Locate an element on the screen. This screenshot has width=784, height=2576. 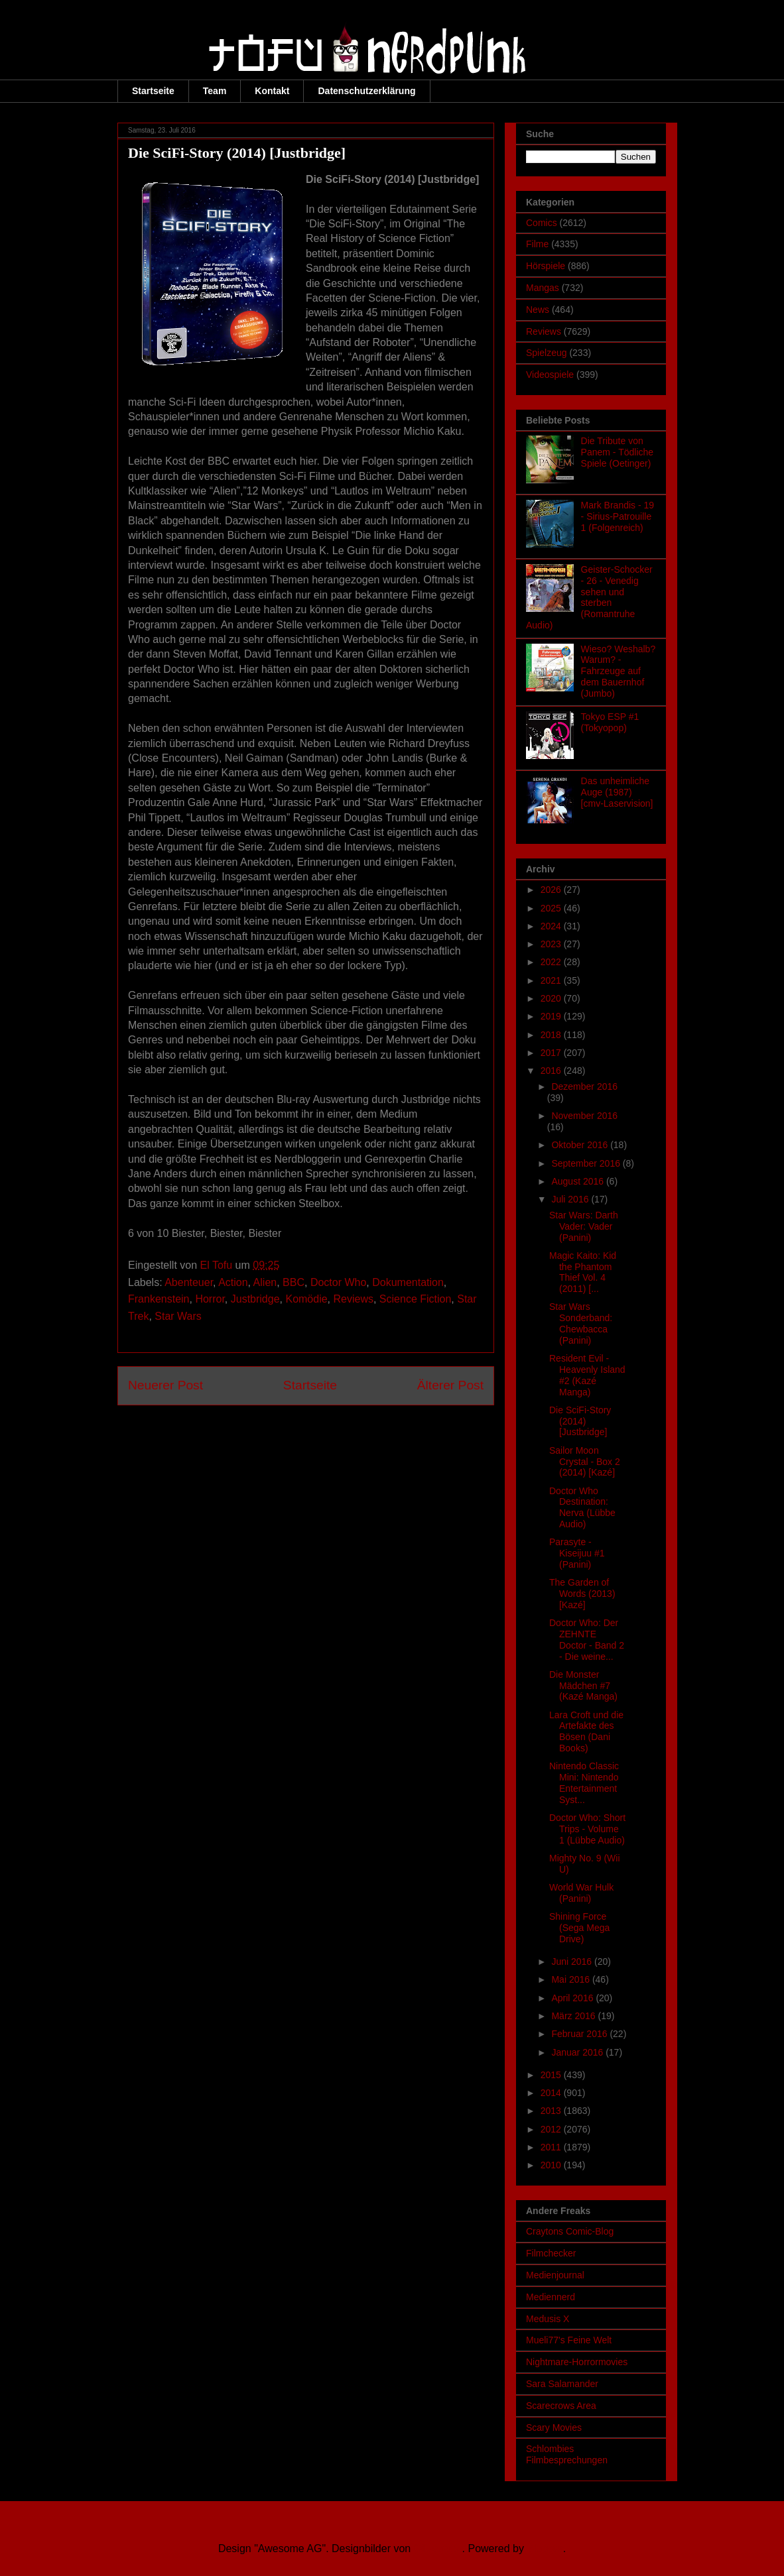
Action is located at coordinates (232, 1282).